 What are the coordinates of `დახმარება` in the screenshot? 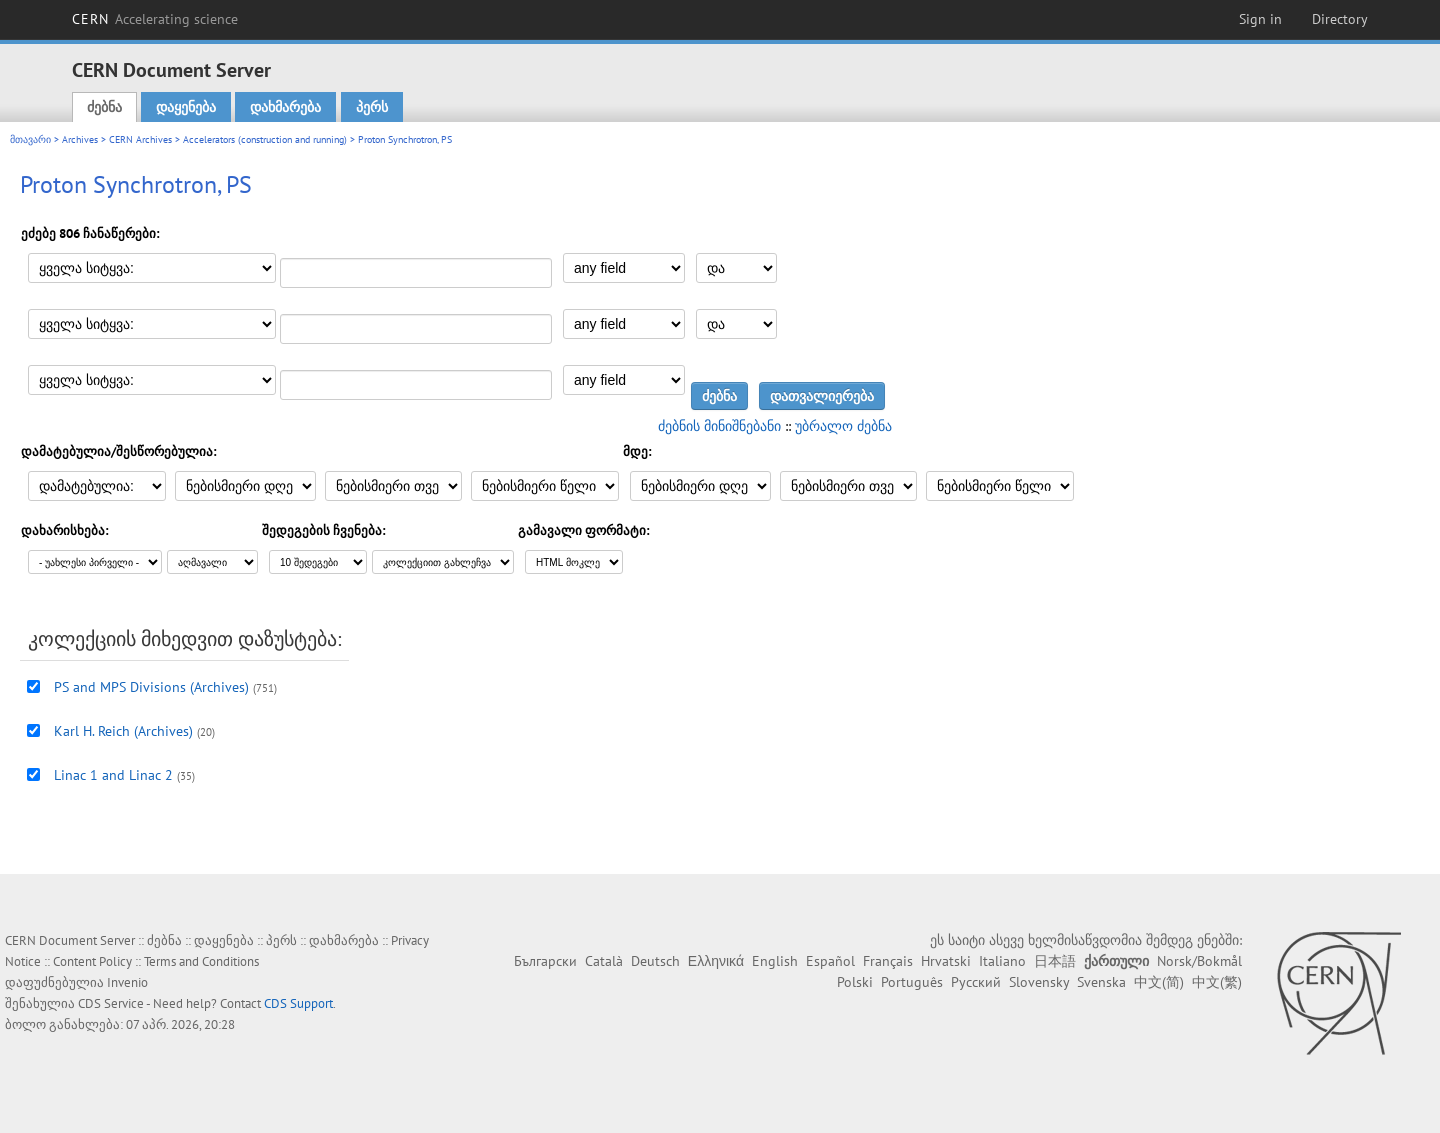 It's located at (285, 107).